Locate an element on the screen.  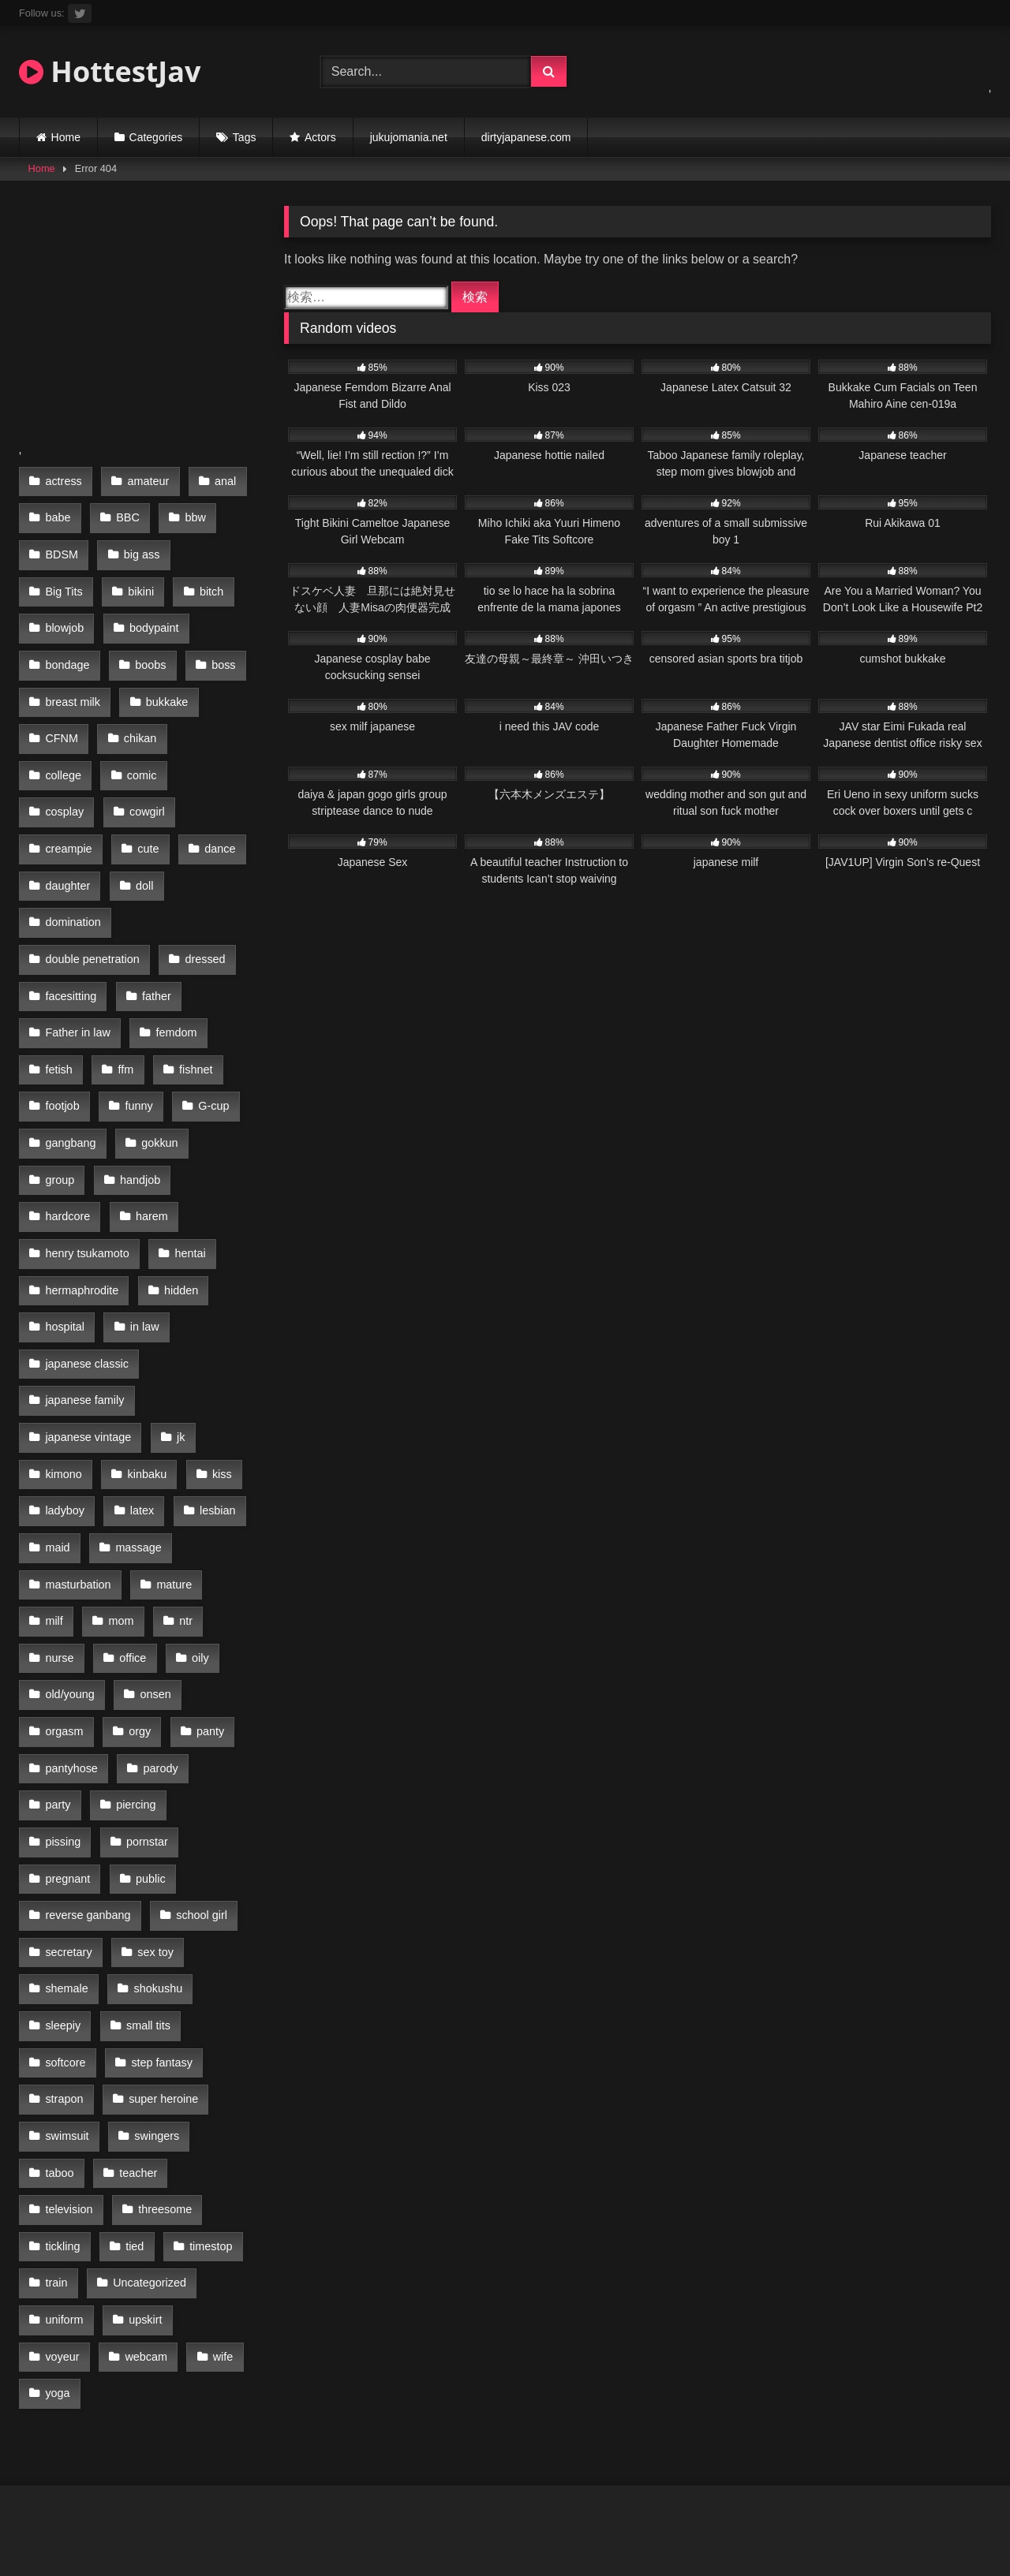
bodypaint is located at coordinates (151, 613).